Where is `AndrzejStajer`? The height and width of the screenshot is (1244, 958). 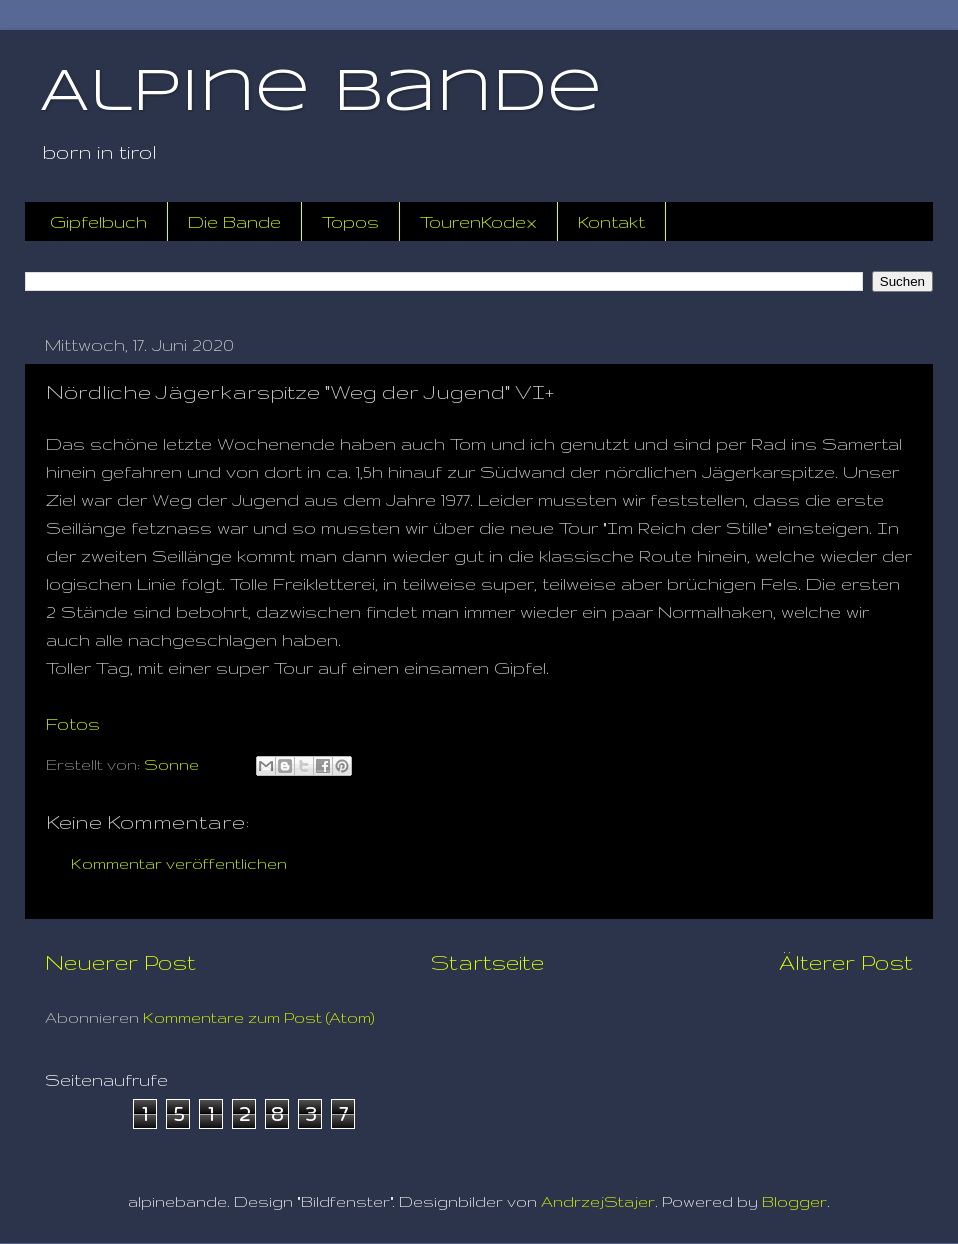 AndrzejStajer is located at coordinates (598, 1201).